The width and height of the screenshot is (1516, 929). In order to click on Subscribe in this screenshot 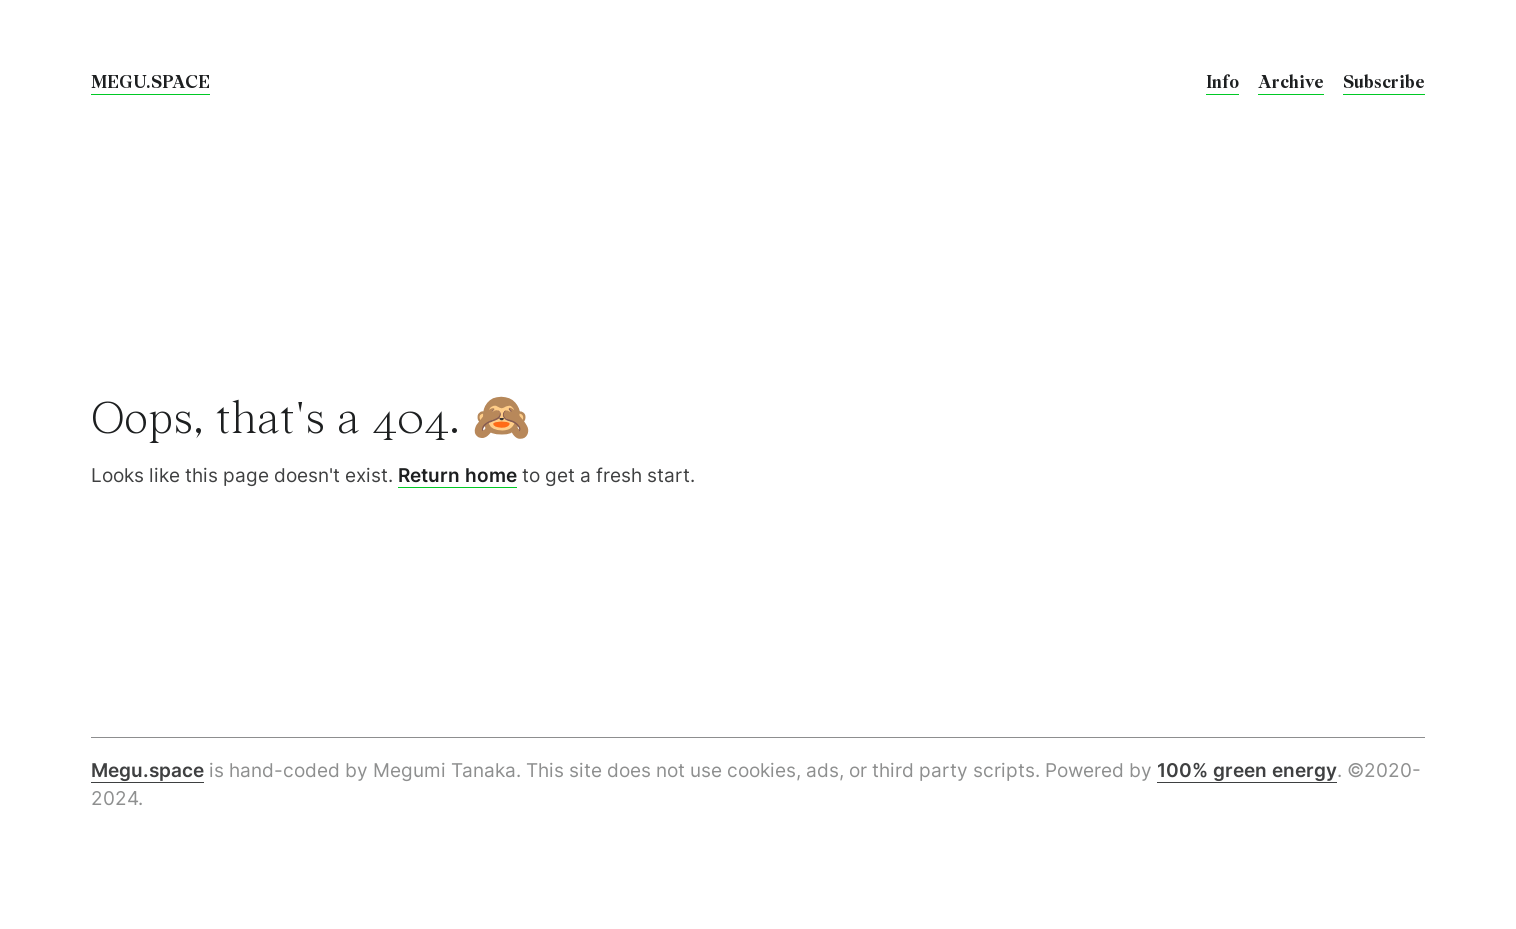, I will do `click(1384, 82)`.